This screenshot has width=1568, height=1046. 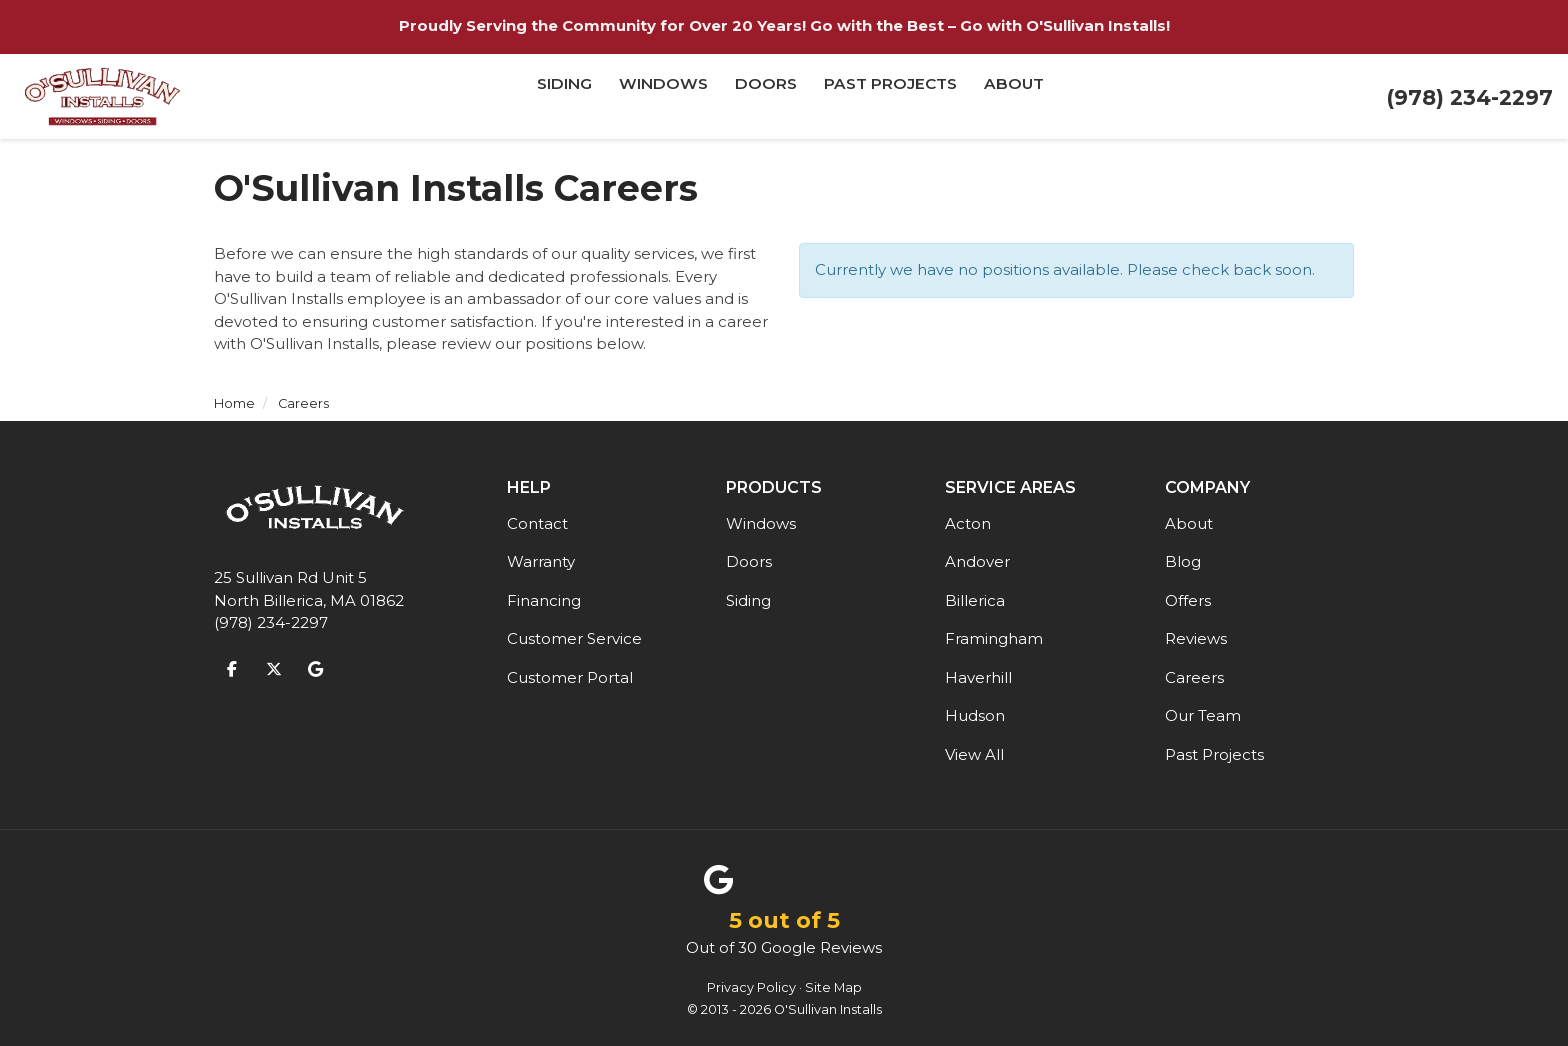 What do you see at coordinates (1183, 561) in the screenshot?
I see `Blog` at bounding box center [1183, 561].